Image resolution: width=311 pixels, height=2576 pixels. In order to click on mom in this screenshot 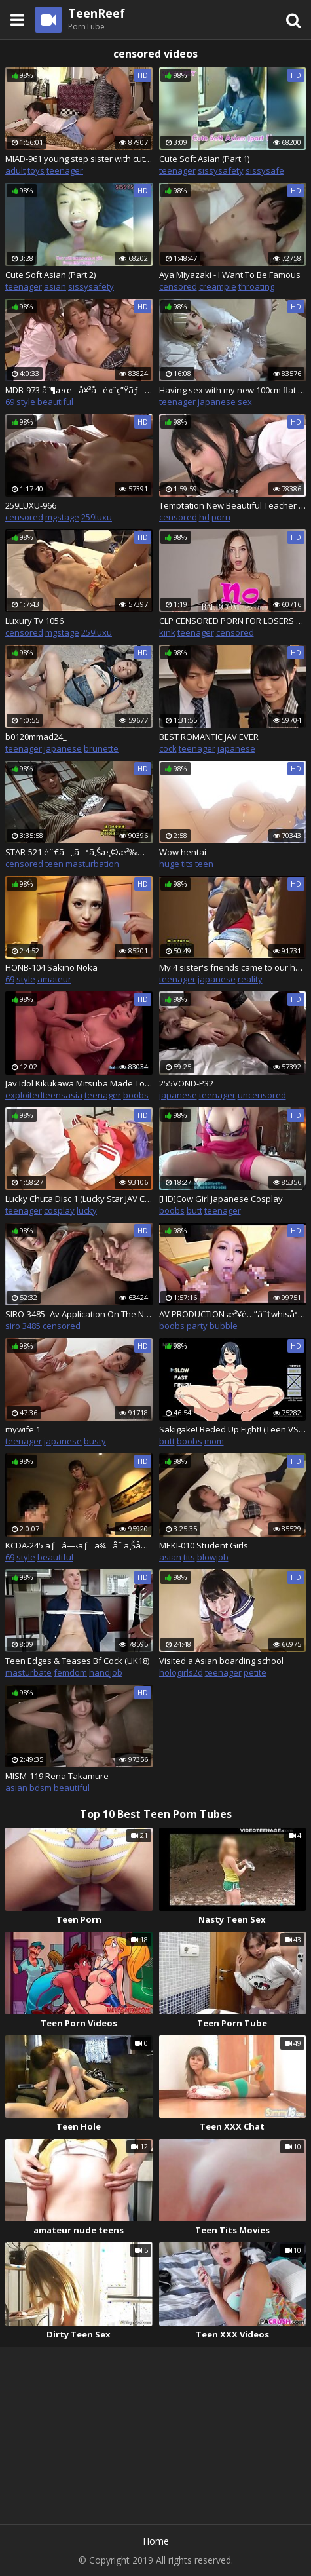, I will do `click(214, 1441)`.